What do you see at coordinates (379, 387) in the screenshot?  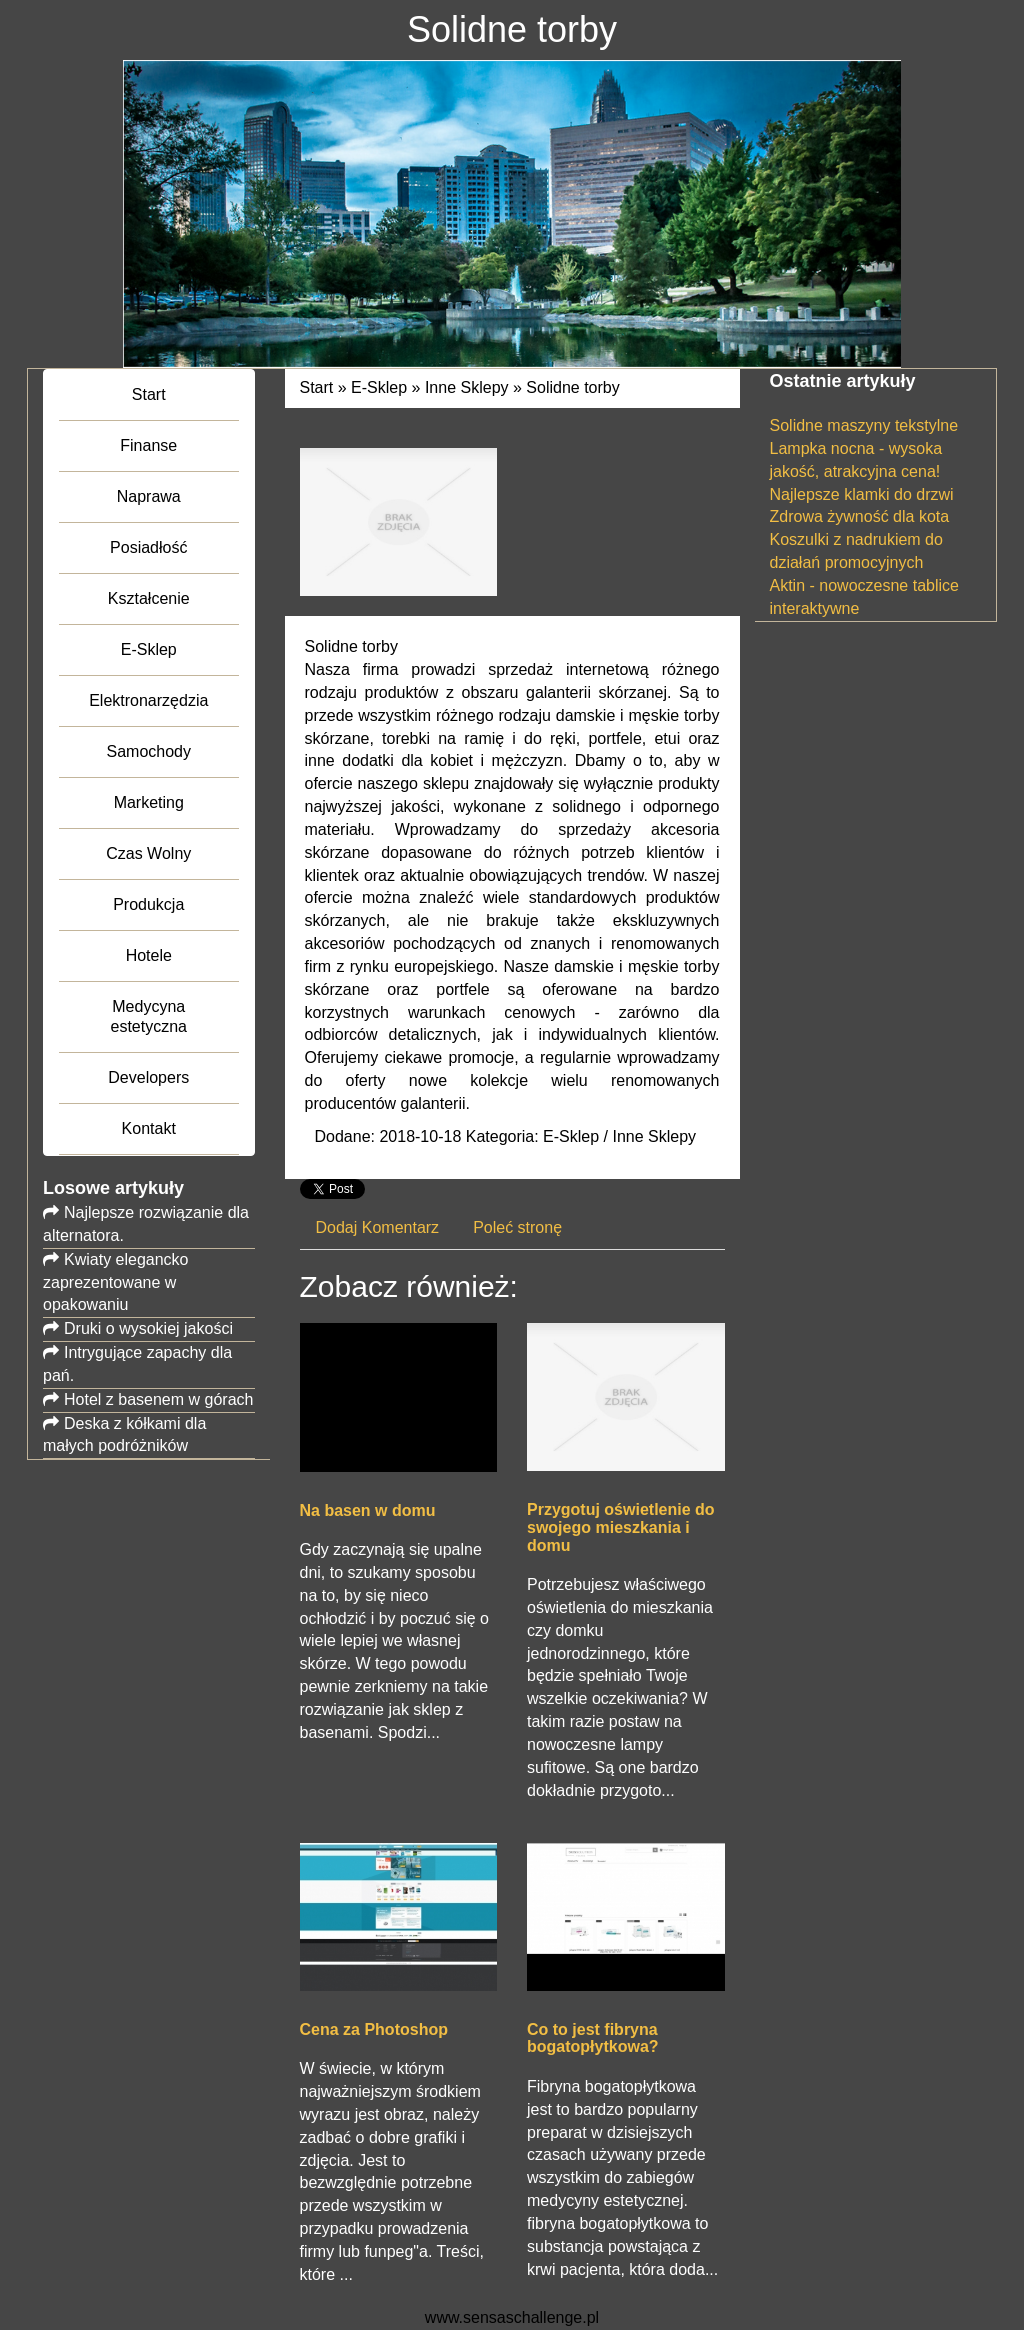 I see `E-Sklep` at bounding box center [379, 387].